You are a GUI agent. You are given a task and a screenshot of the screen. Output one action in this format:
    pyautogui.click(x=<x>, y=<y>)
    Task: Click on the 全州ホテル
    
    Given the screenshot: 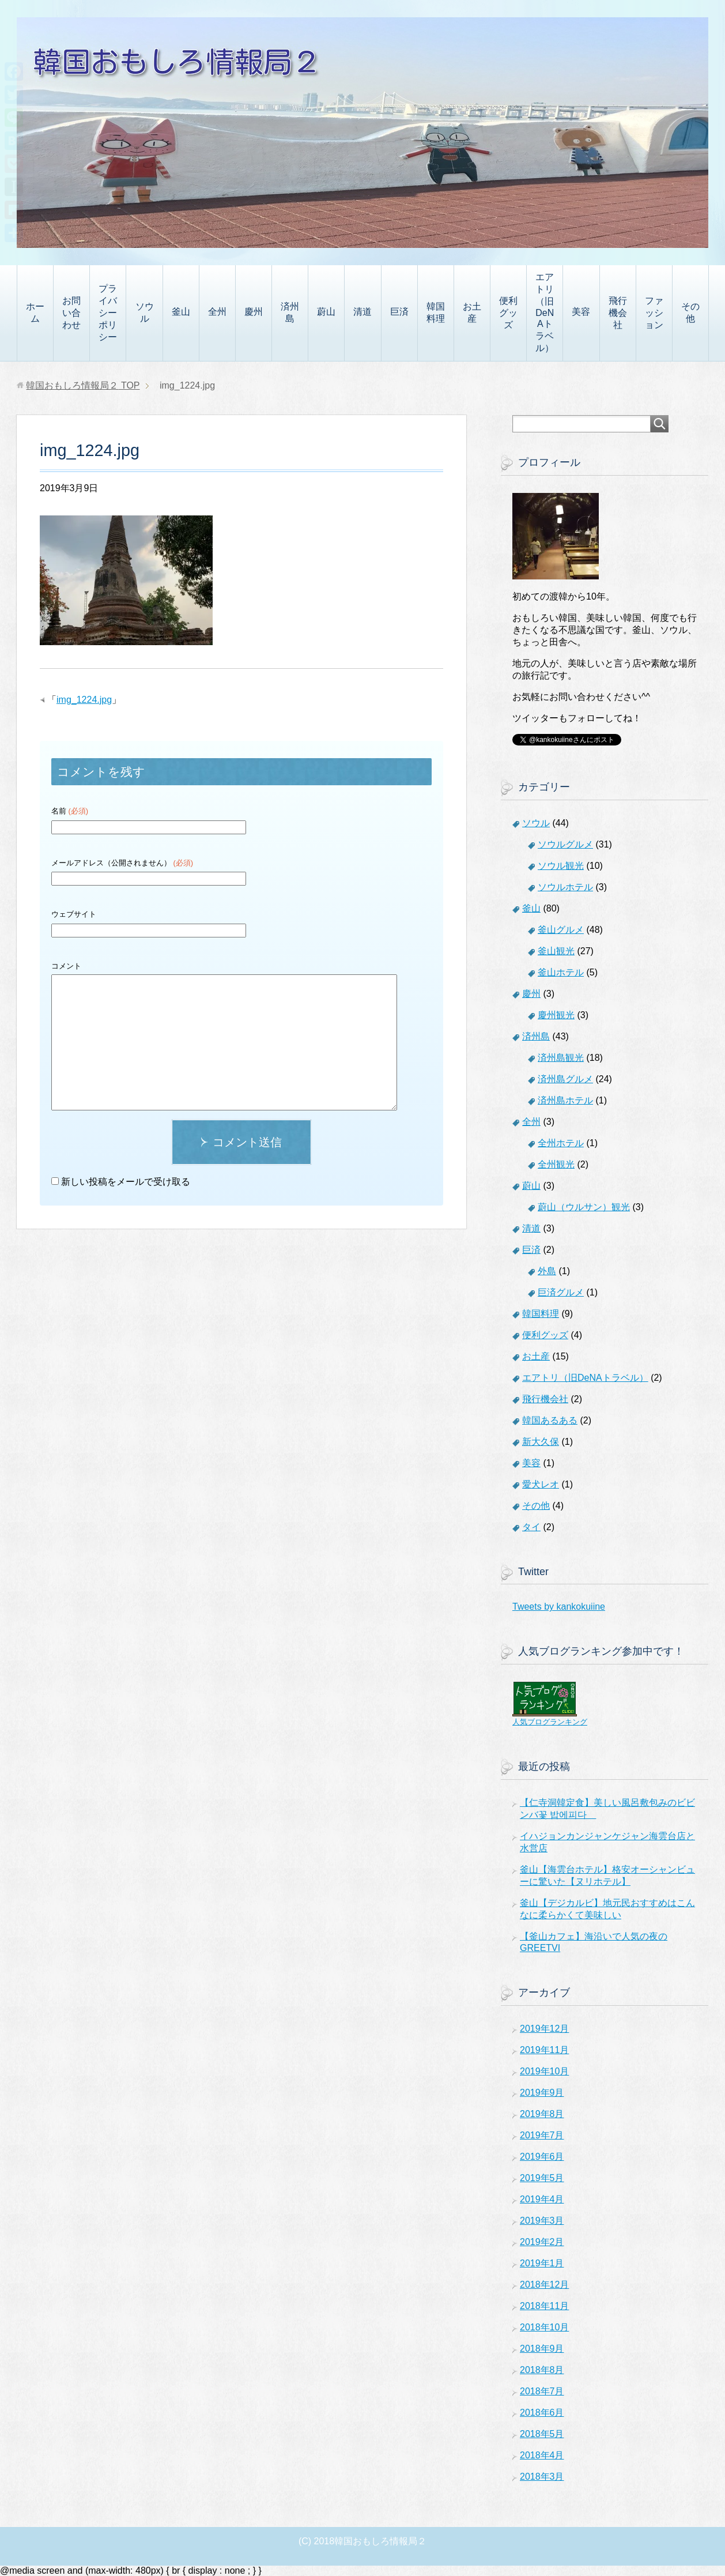 What is the action you would take?
    pyautogui.click(x=561, y=1143)
    